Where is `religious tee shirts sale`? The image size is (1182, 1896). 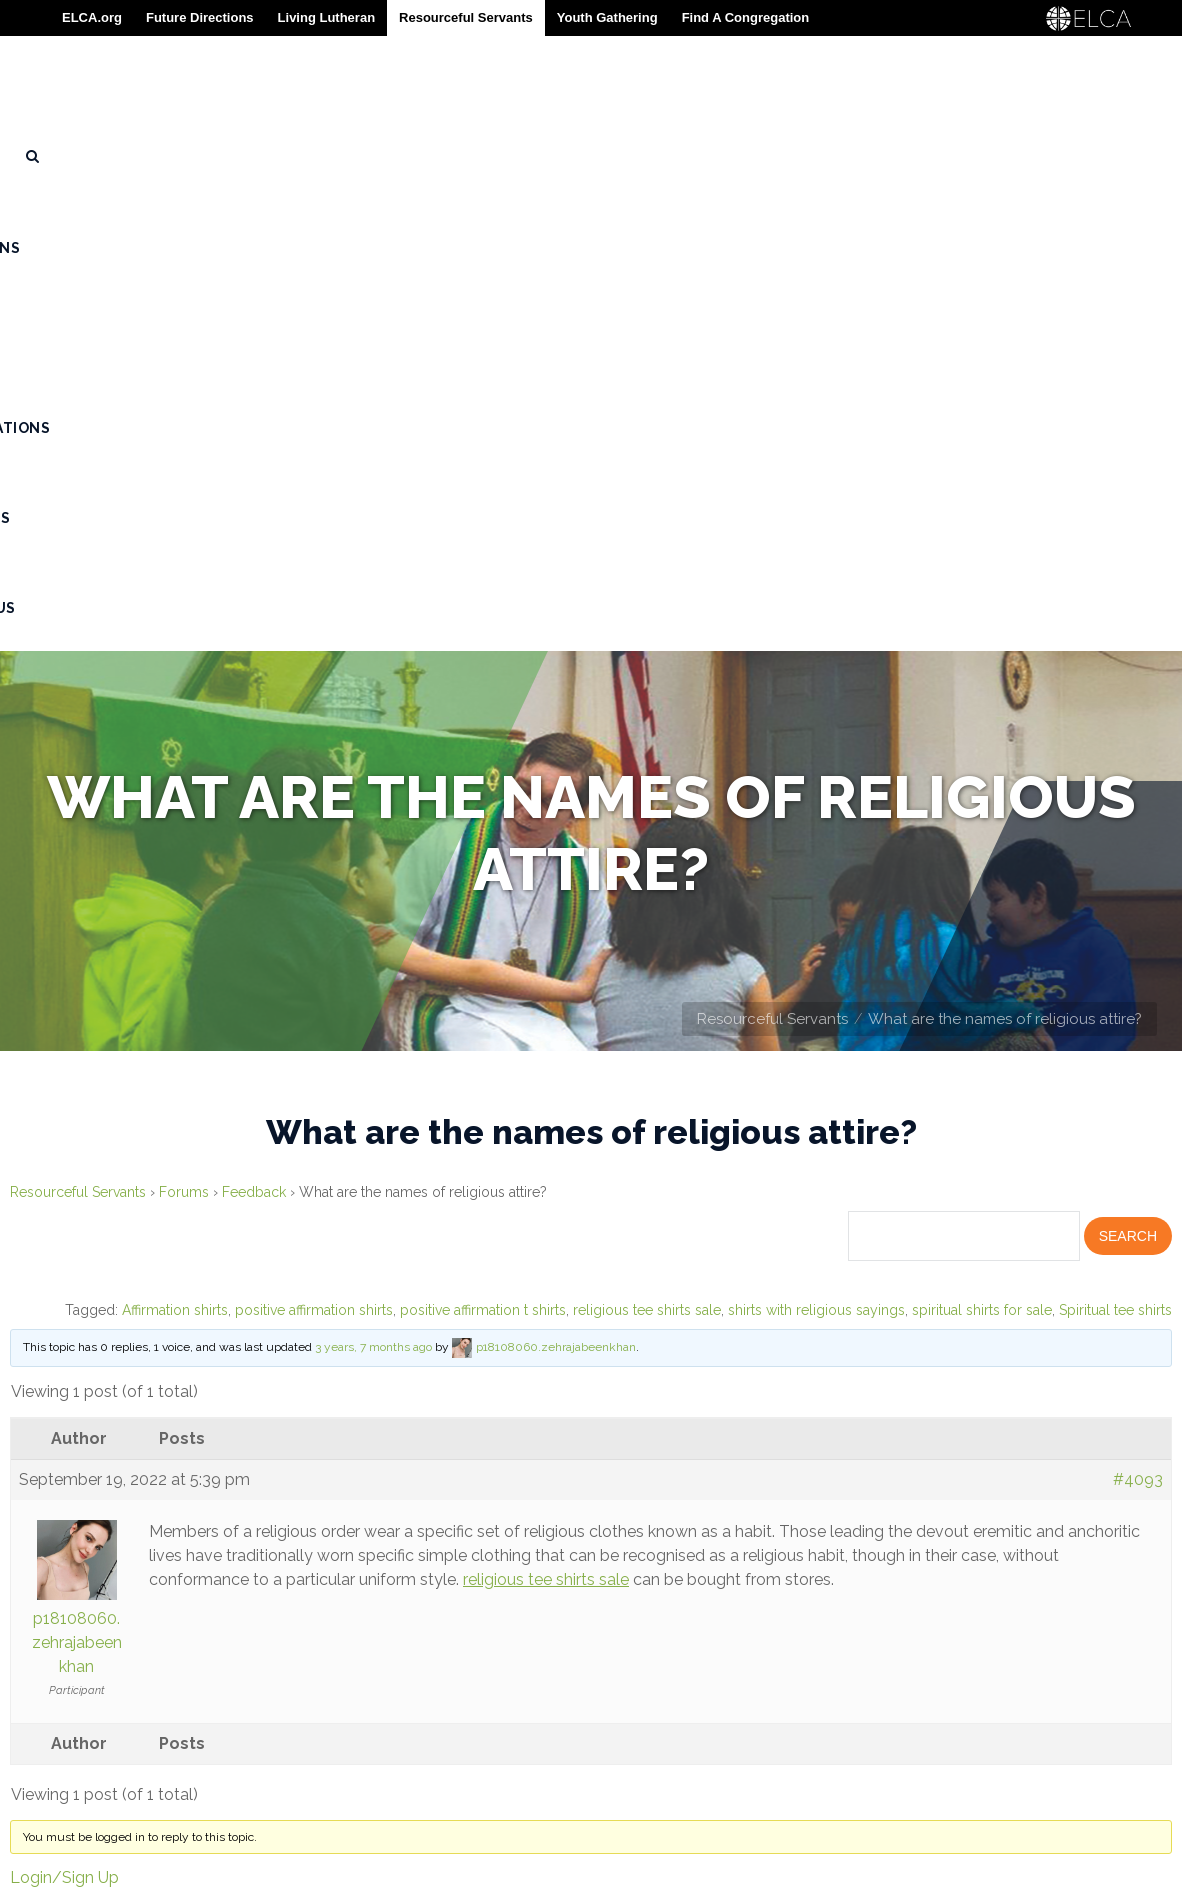 religious tee shirts sale is located at coordinates (647, 860).